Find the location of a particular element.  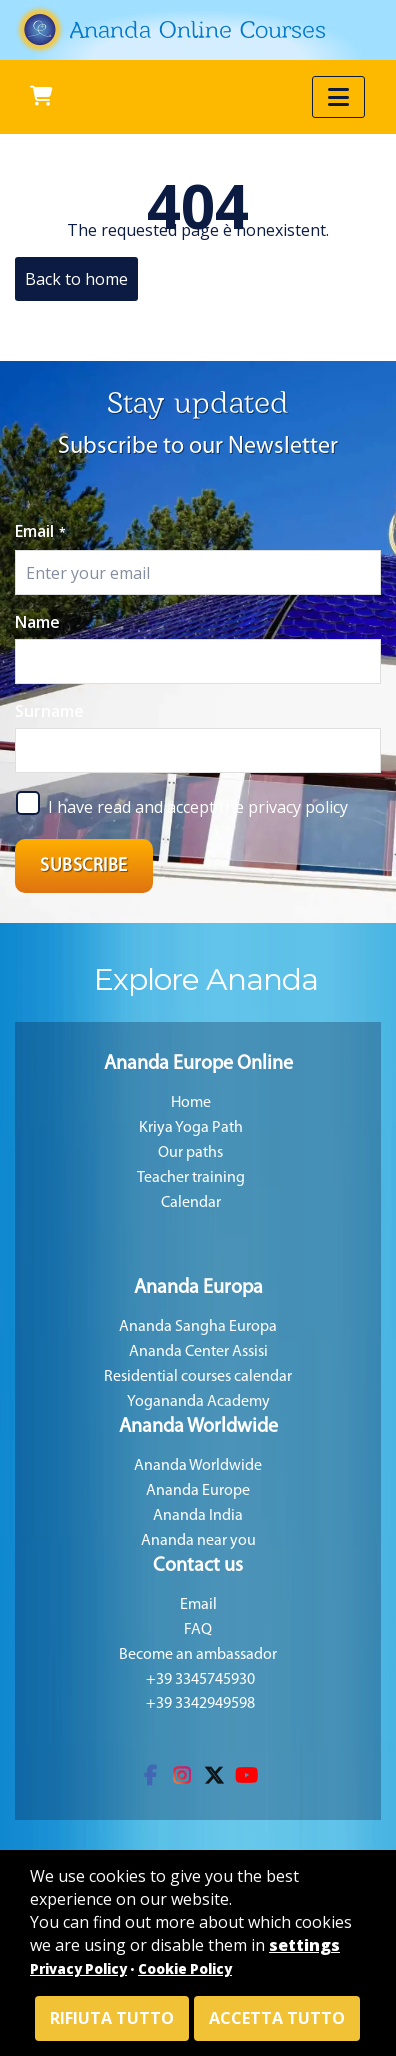

Name is located at coordinates (37, 622).